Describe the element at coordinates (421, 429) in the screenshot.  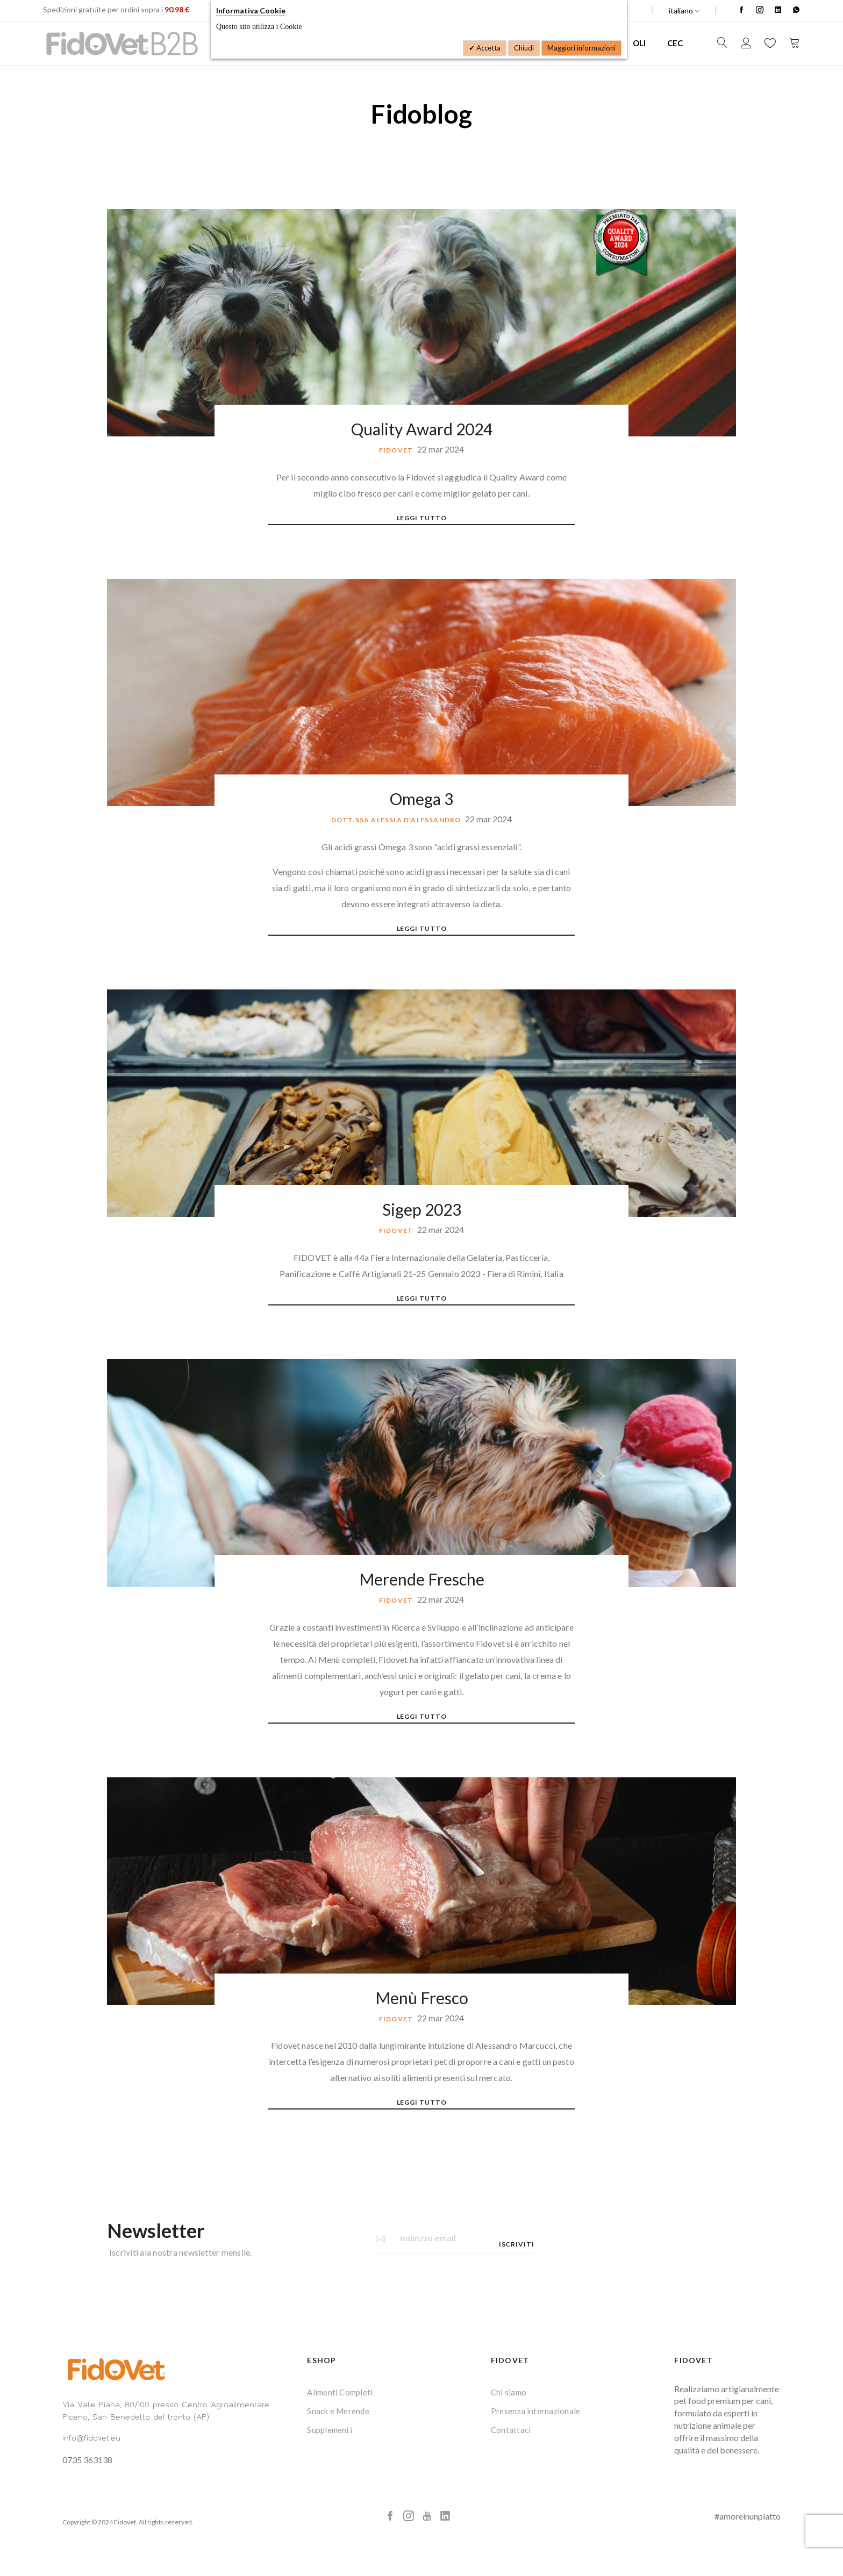
I see `Quality Award 2024` at that location.